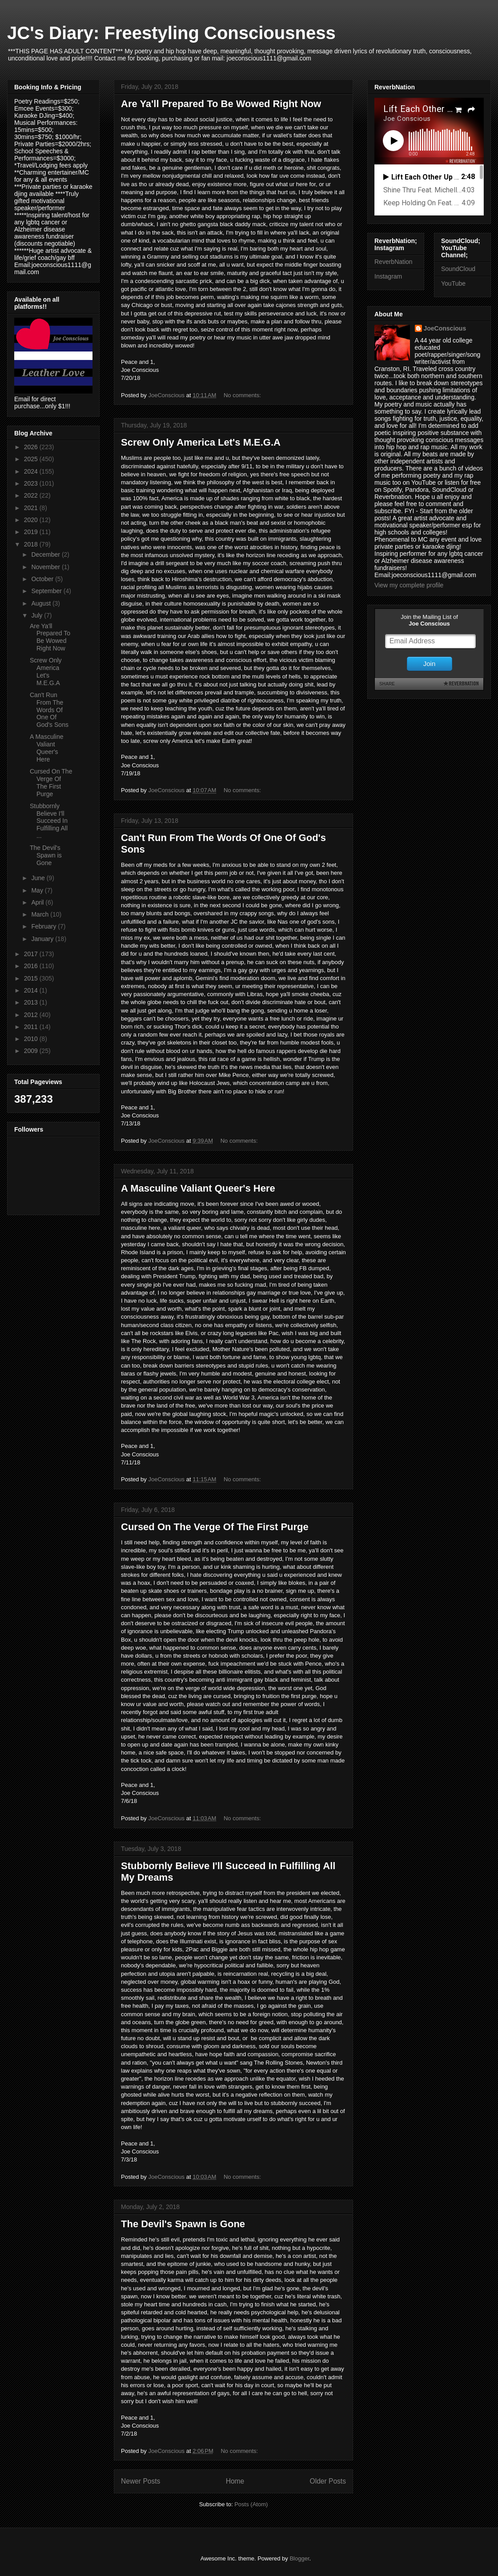 The width and height of the screenshot is (498, 2576). What do you see at coordinates (43, 578) in the screenshot?
I see `October` at bounding box center [43, 578].